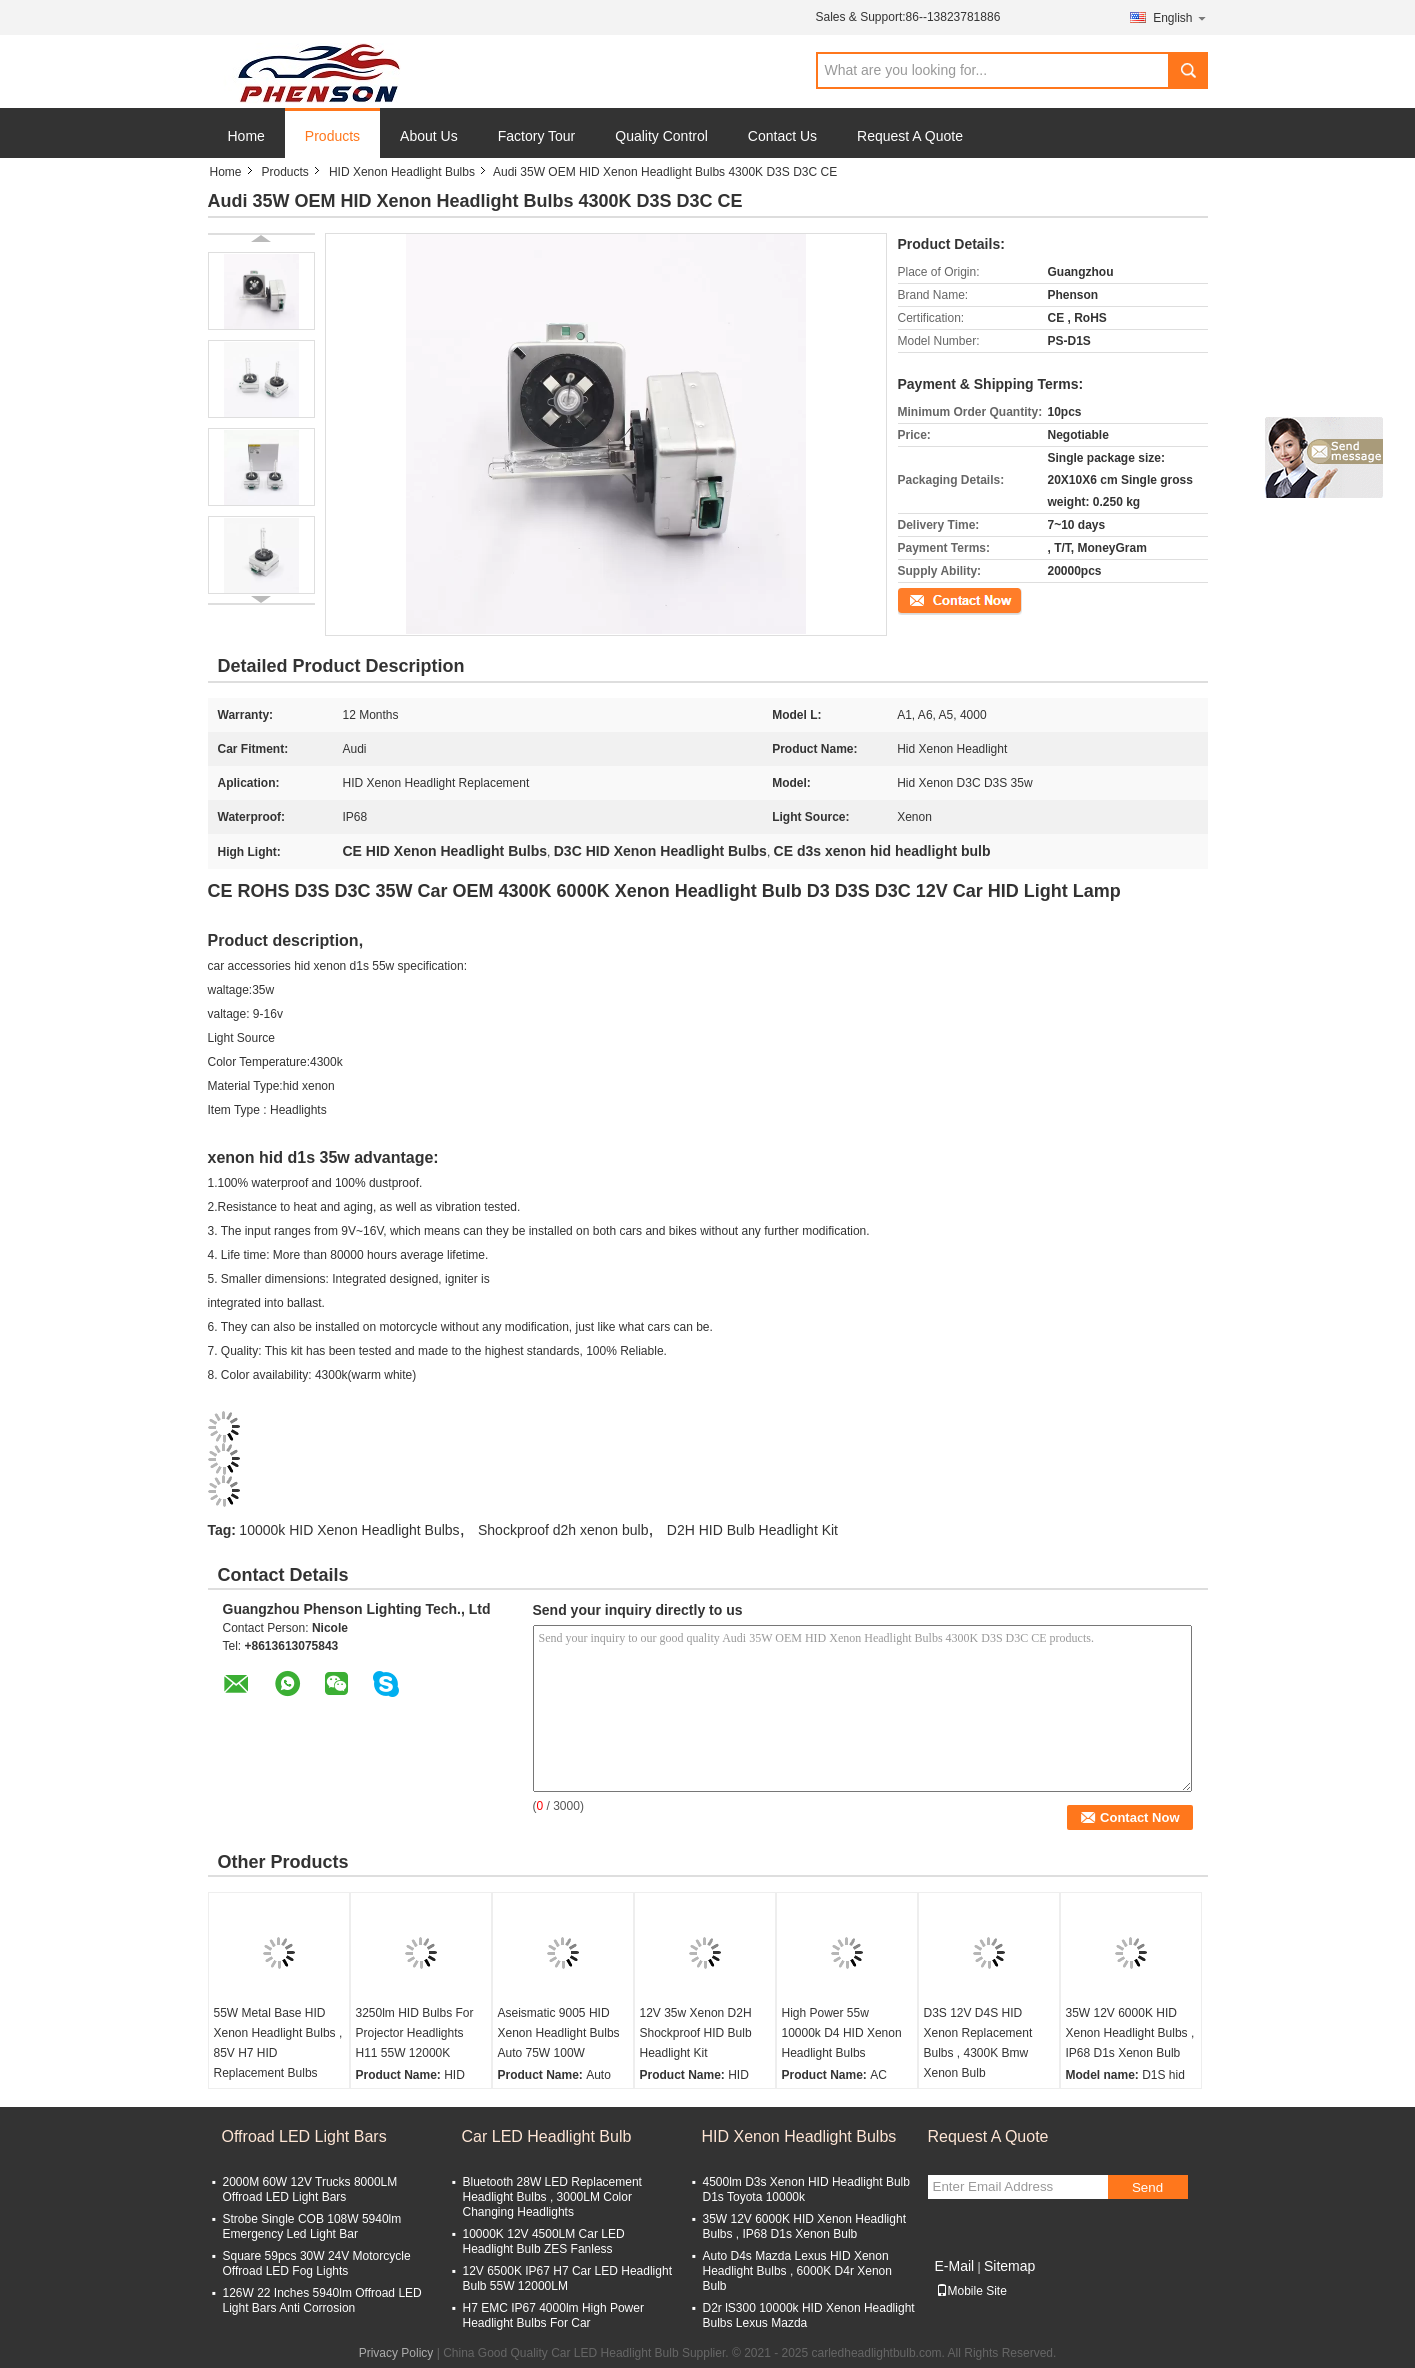  I want to click on Privacy Policy, so click(396, 2353).